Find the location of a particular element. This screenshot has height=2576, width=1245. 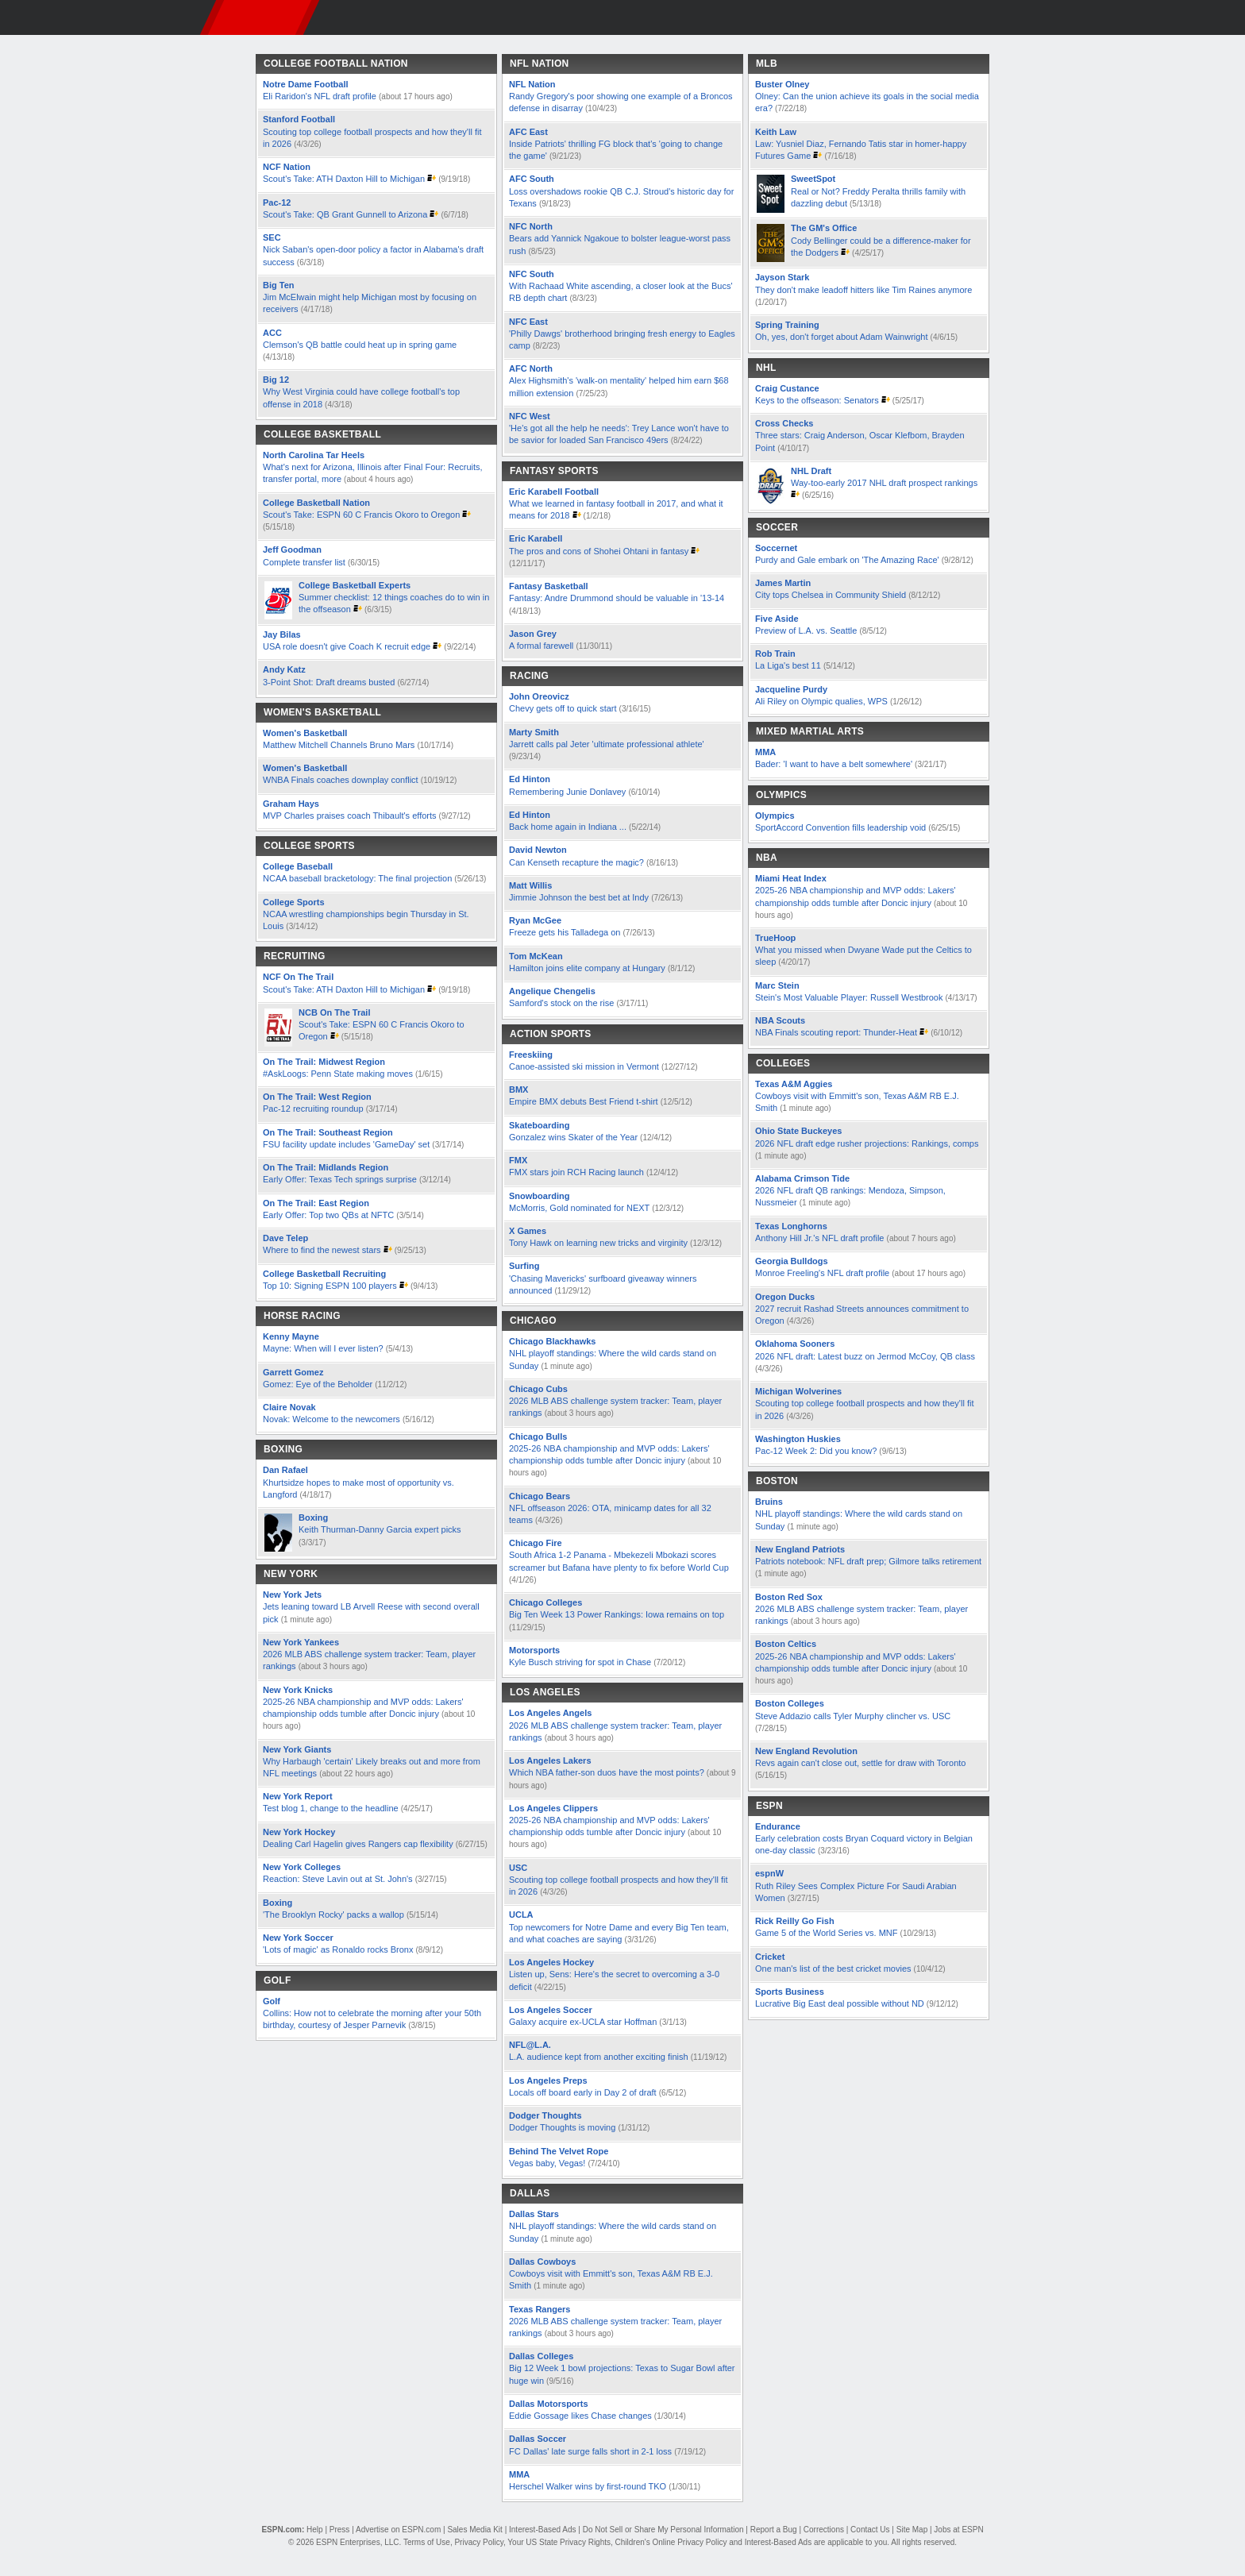

Reaction: Steve Lavin out at St. John's is located at coordinates (338, 1879).